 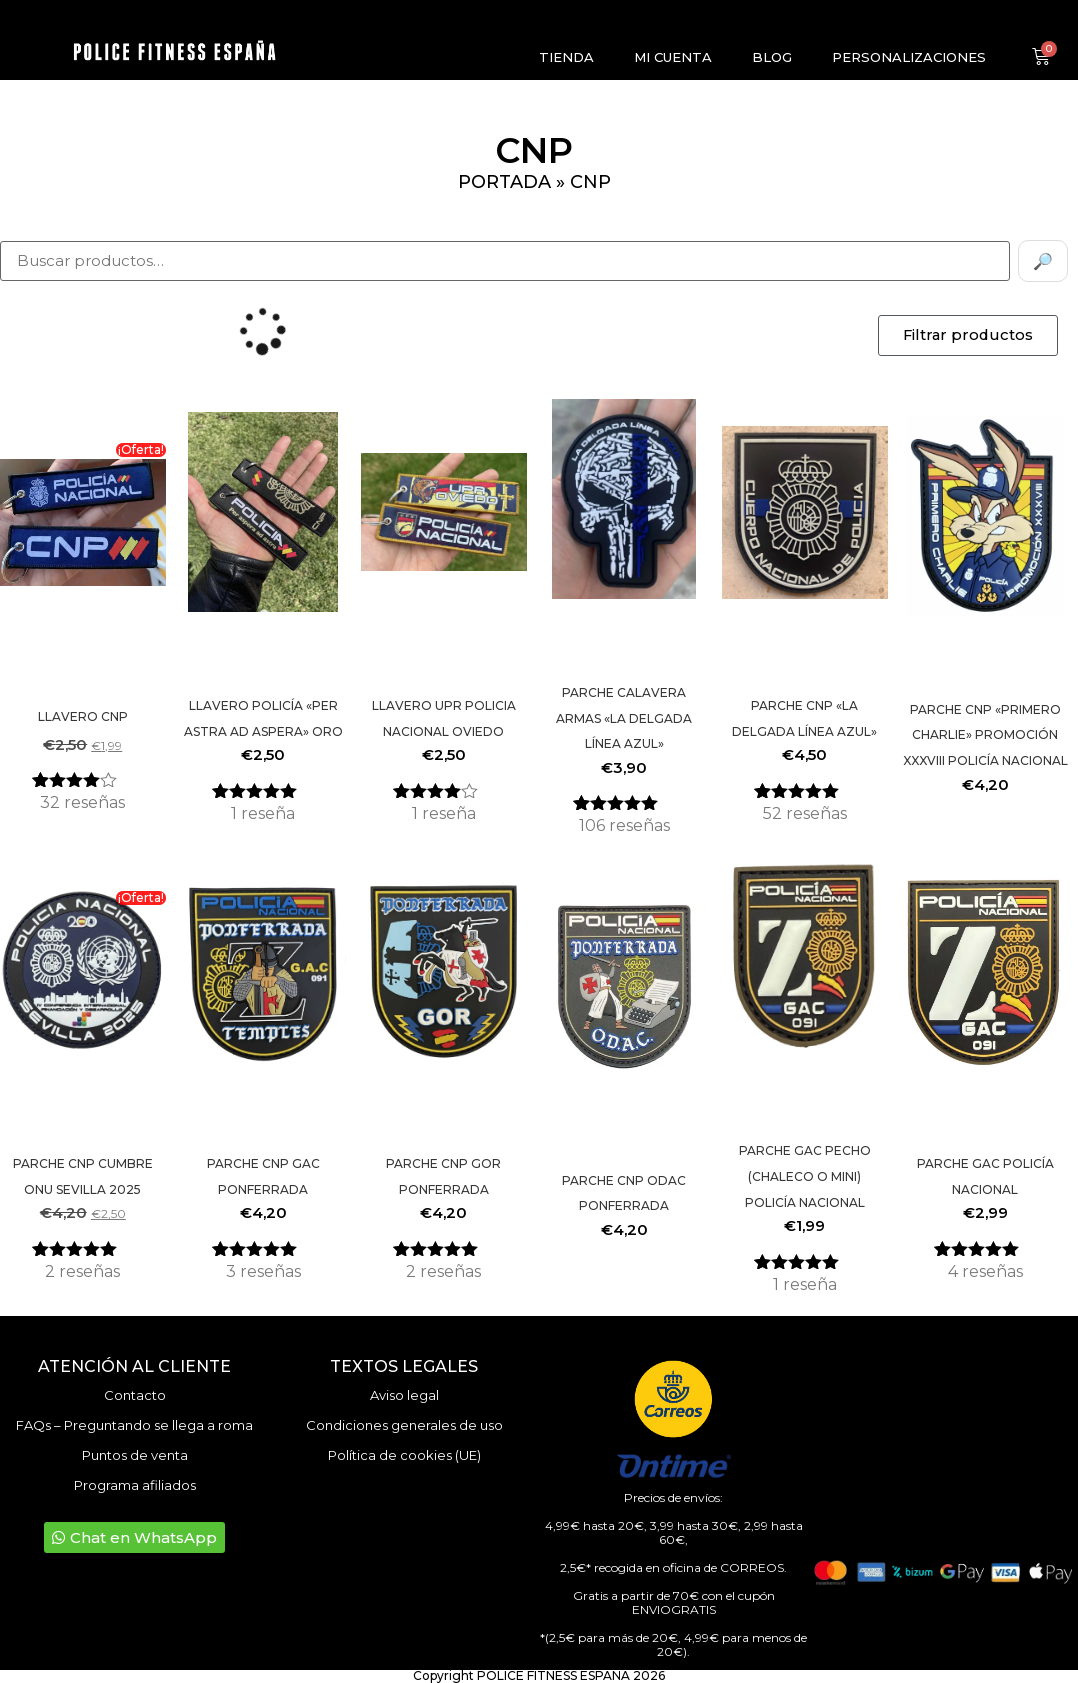 What do you see at coordinates (263, 813) in the screenshot?
I see `reseña` at bounding box center [263, 813].